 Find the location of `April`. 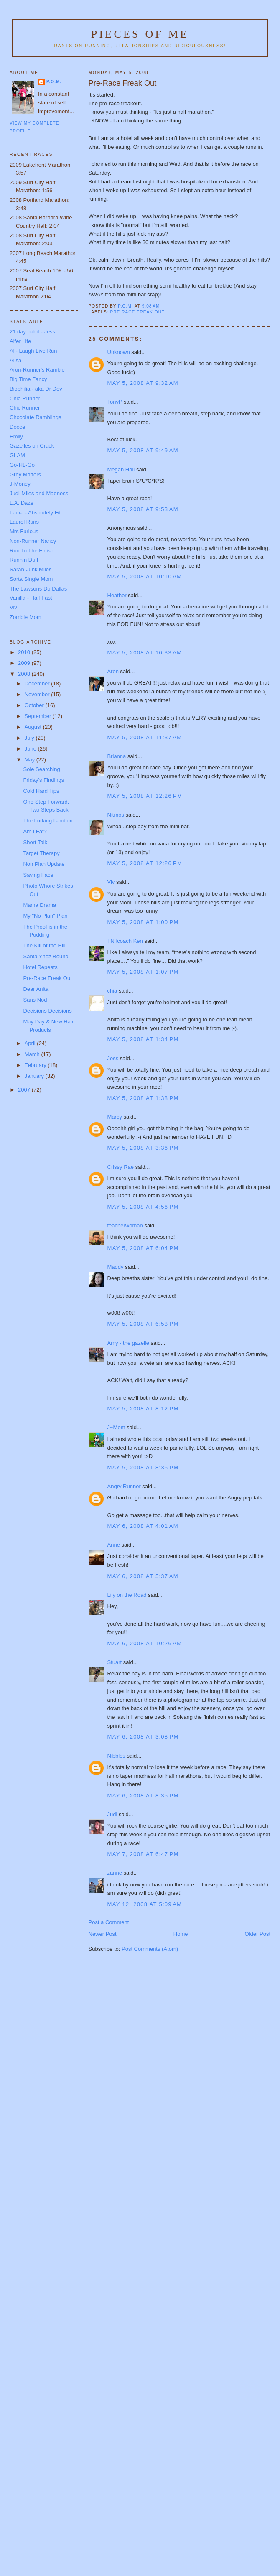

April is located at coordinates (31, 1043).